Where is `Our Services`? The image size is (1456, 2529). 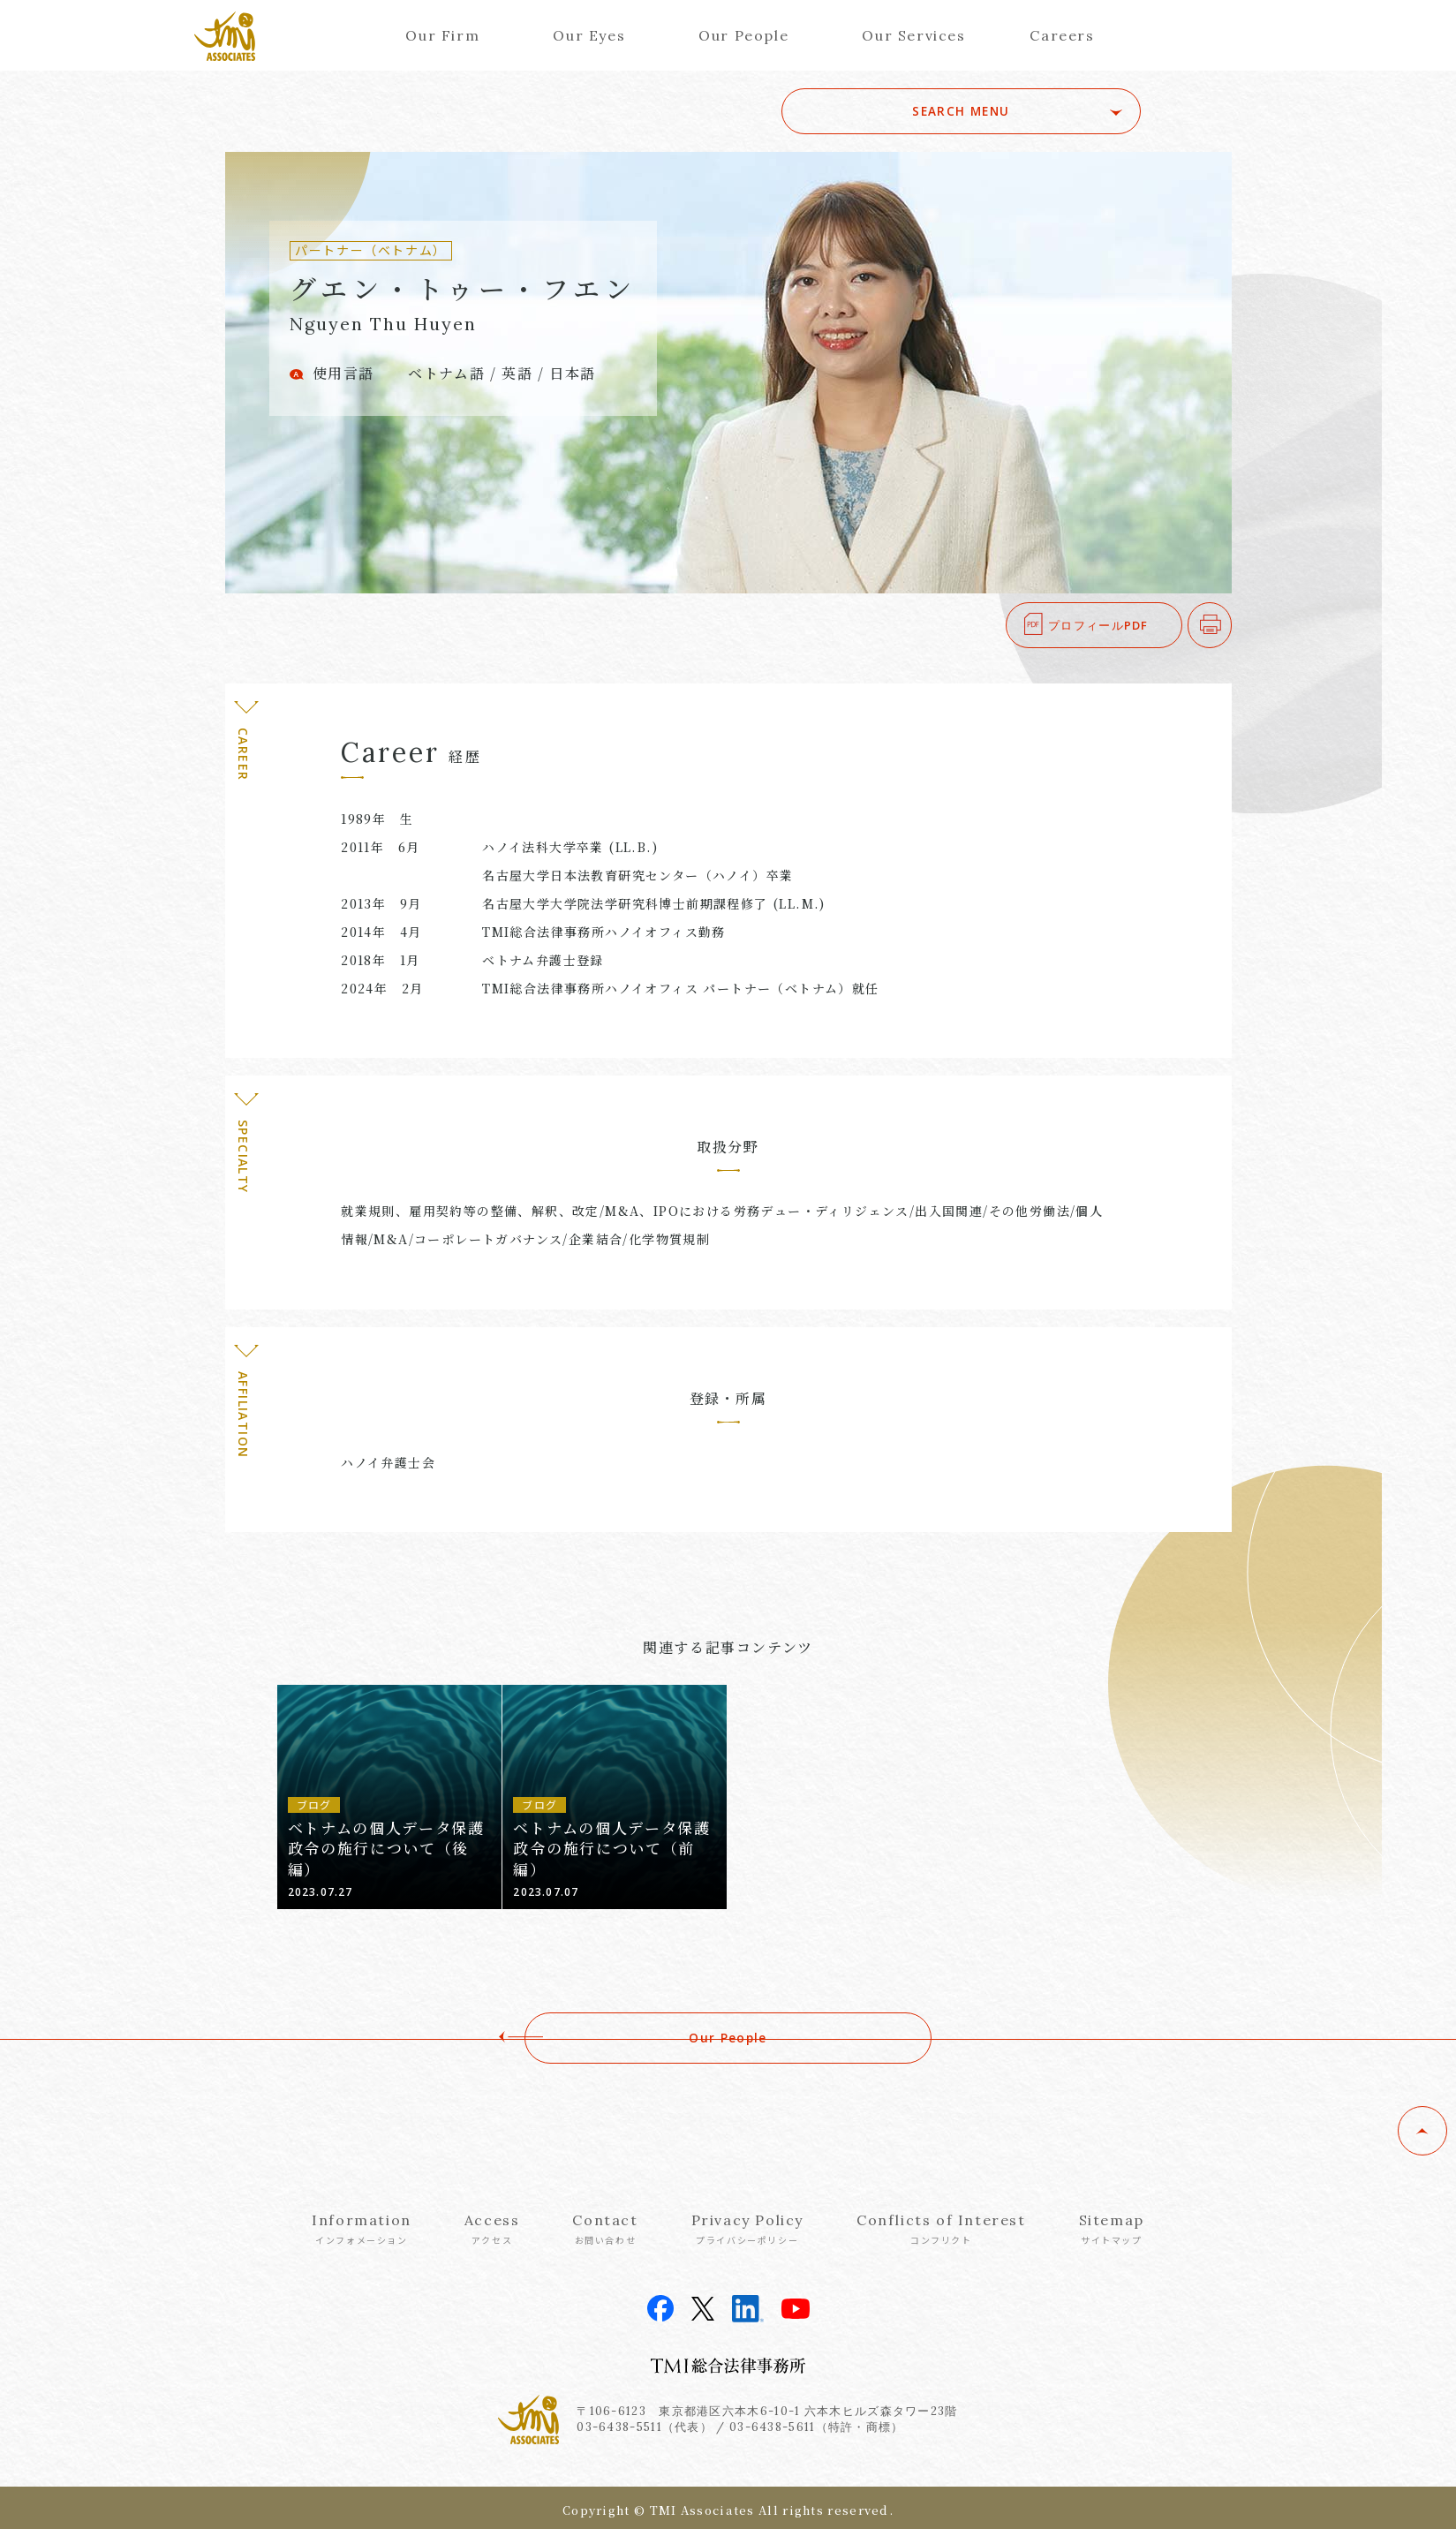 Our Services is located at coordinates (913, 35).